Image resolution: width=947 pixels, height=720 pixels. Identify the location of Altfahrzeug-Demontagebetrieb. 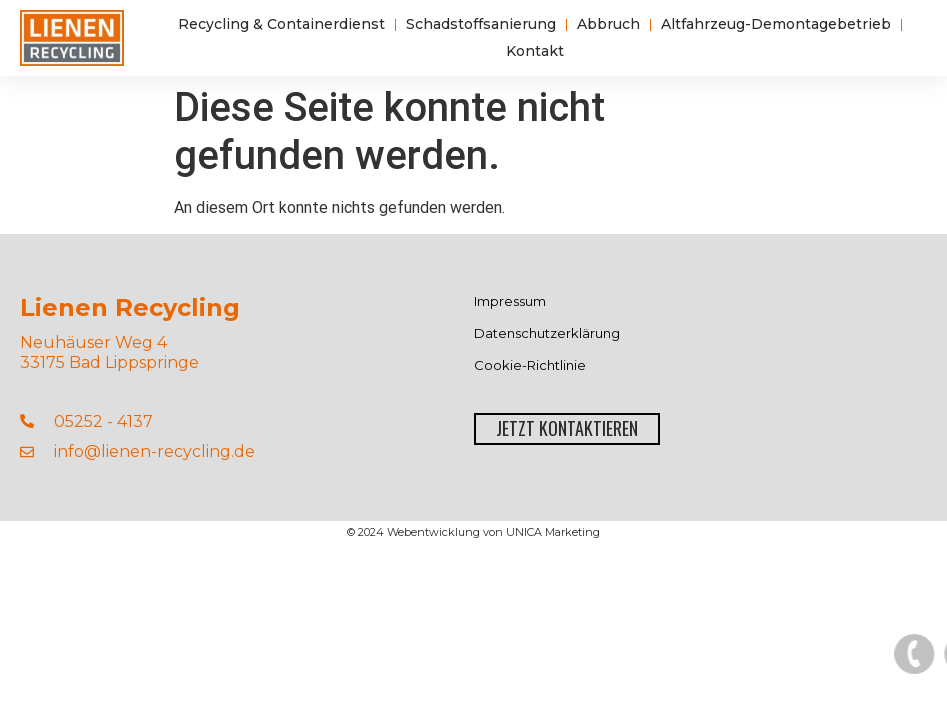
(776, 24).